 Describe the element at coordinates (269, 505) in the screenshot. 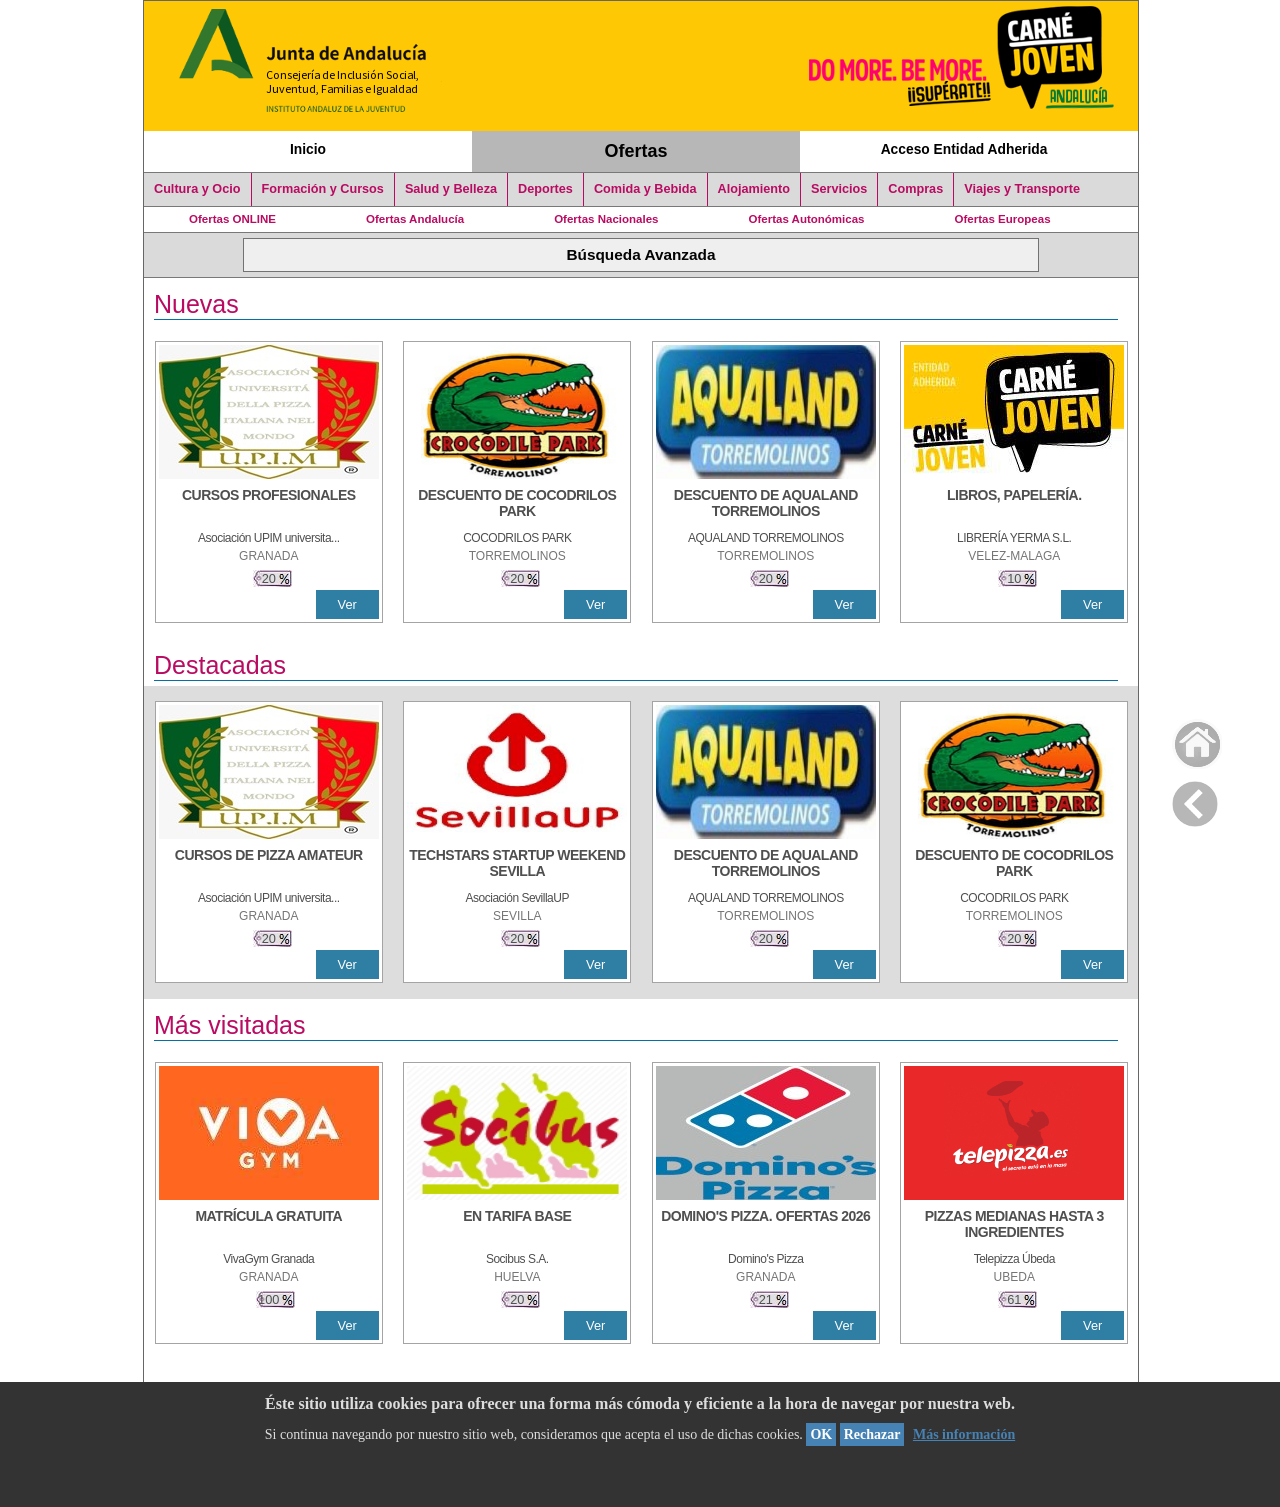

I see `[CURSOS PROFESIONALES]` at that location.